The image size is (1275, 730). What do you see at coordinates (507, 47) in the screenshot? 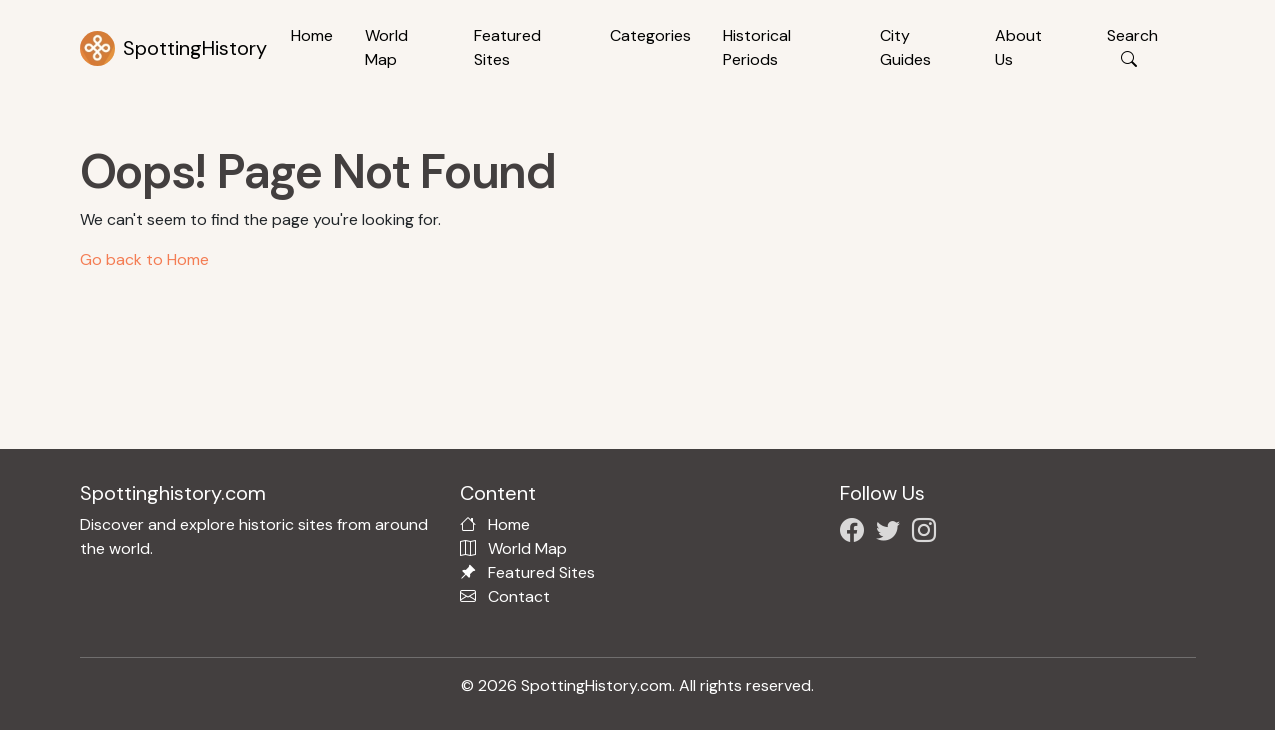
I see `Featured Sites` at bounding box center [507, 47].